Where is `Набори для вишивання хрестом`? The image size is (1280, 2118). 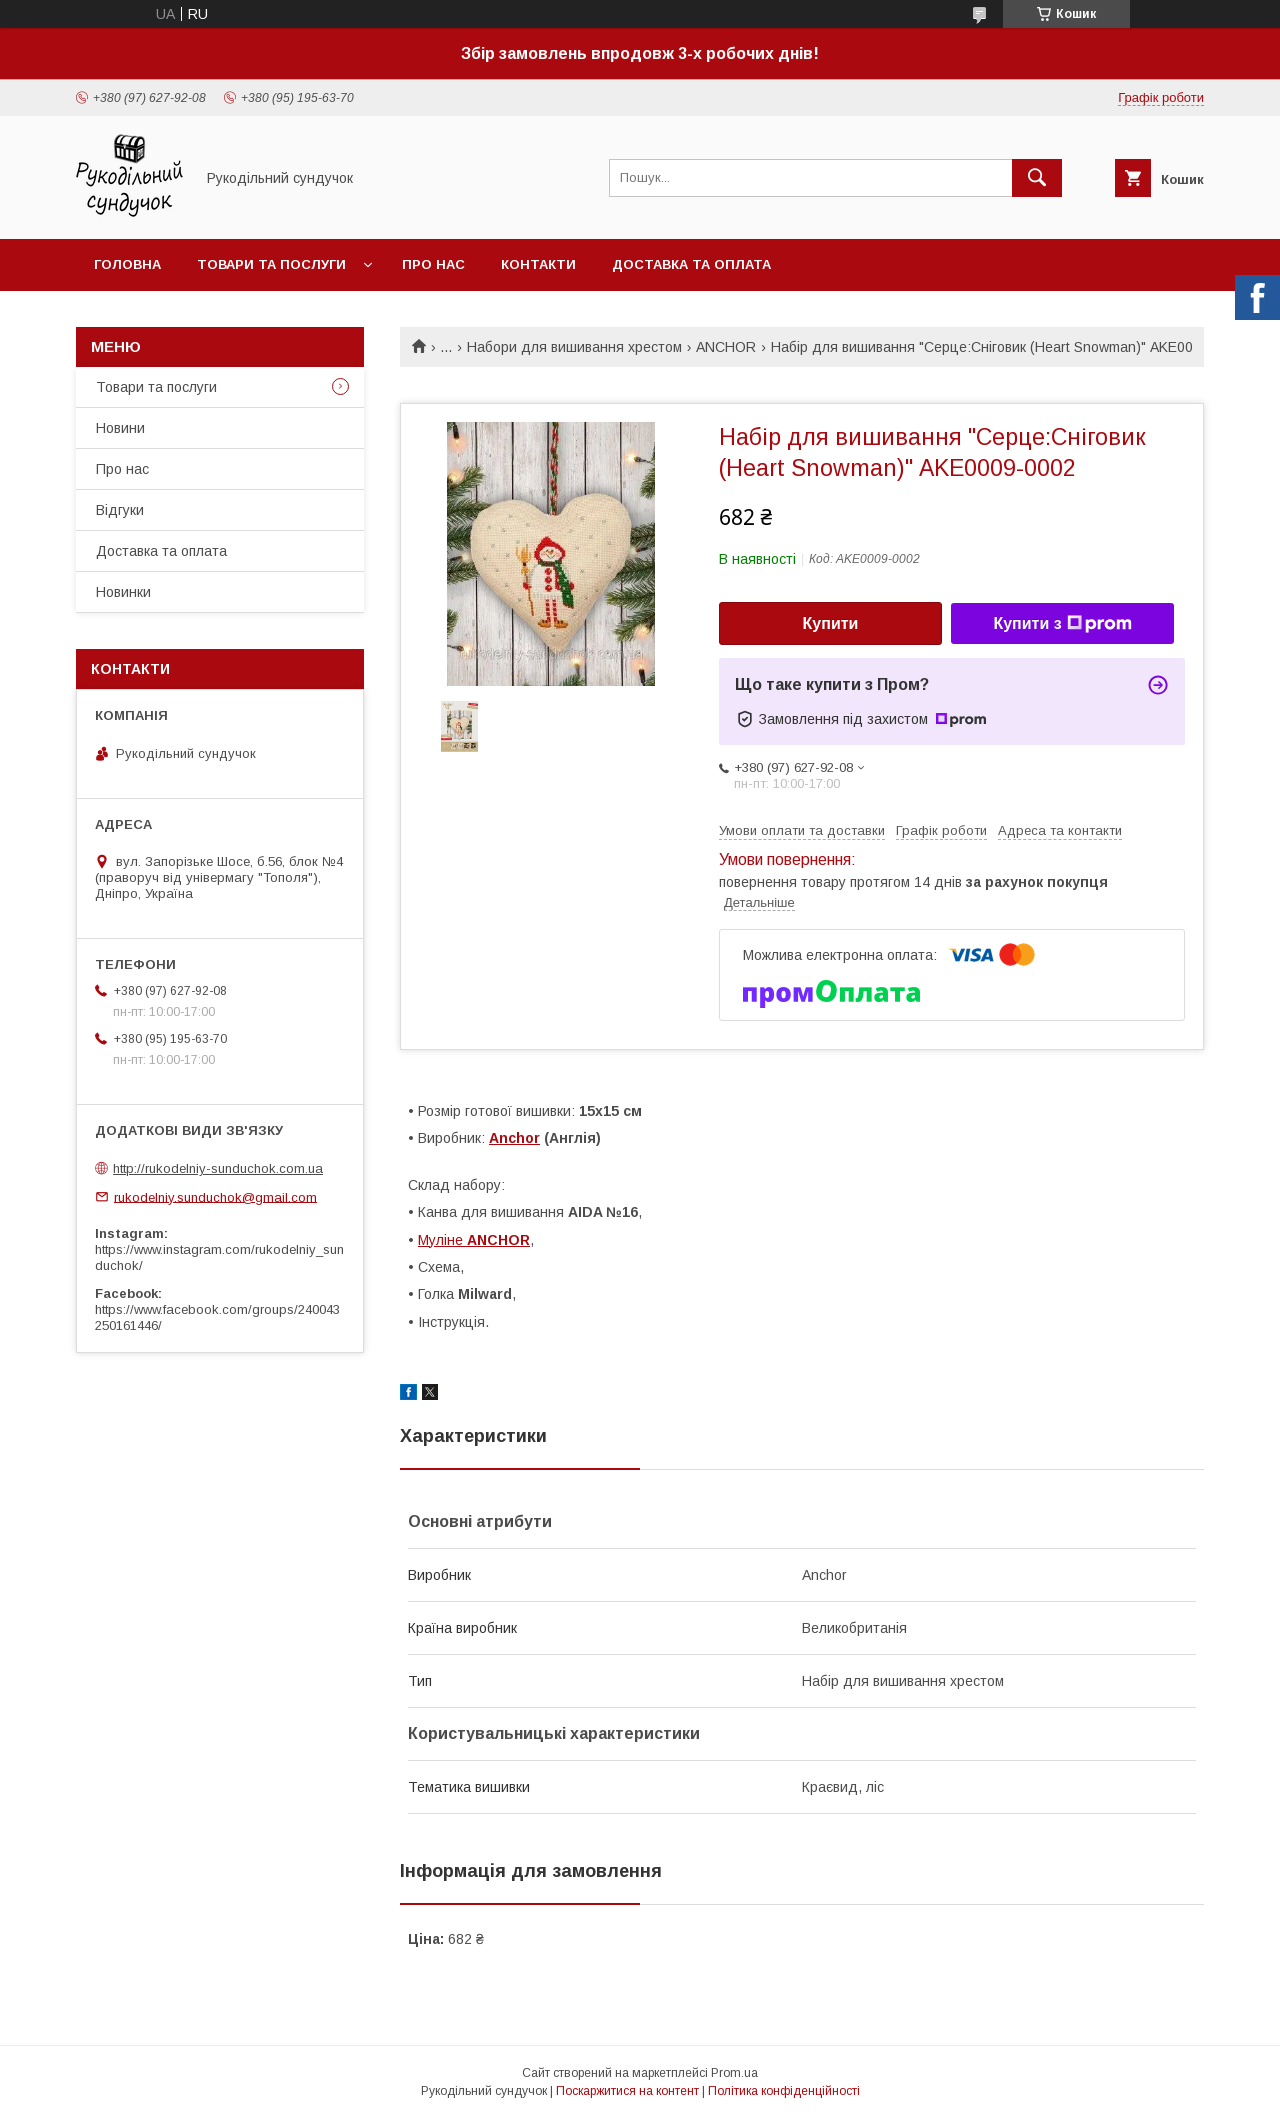
Набори для вишивання хрестом is located at coordinates (574, 347).